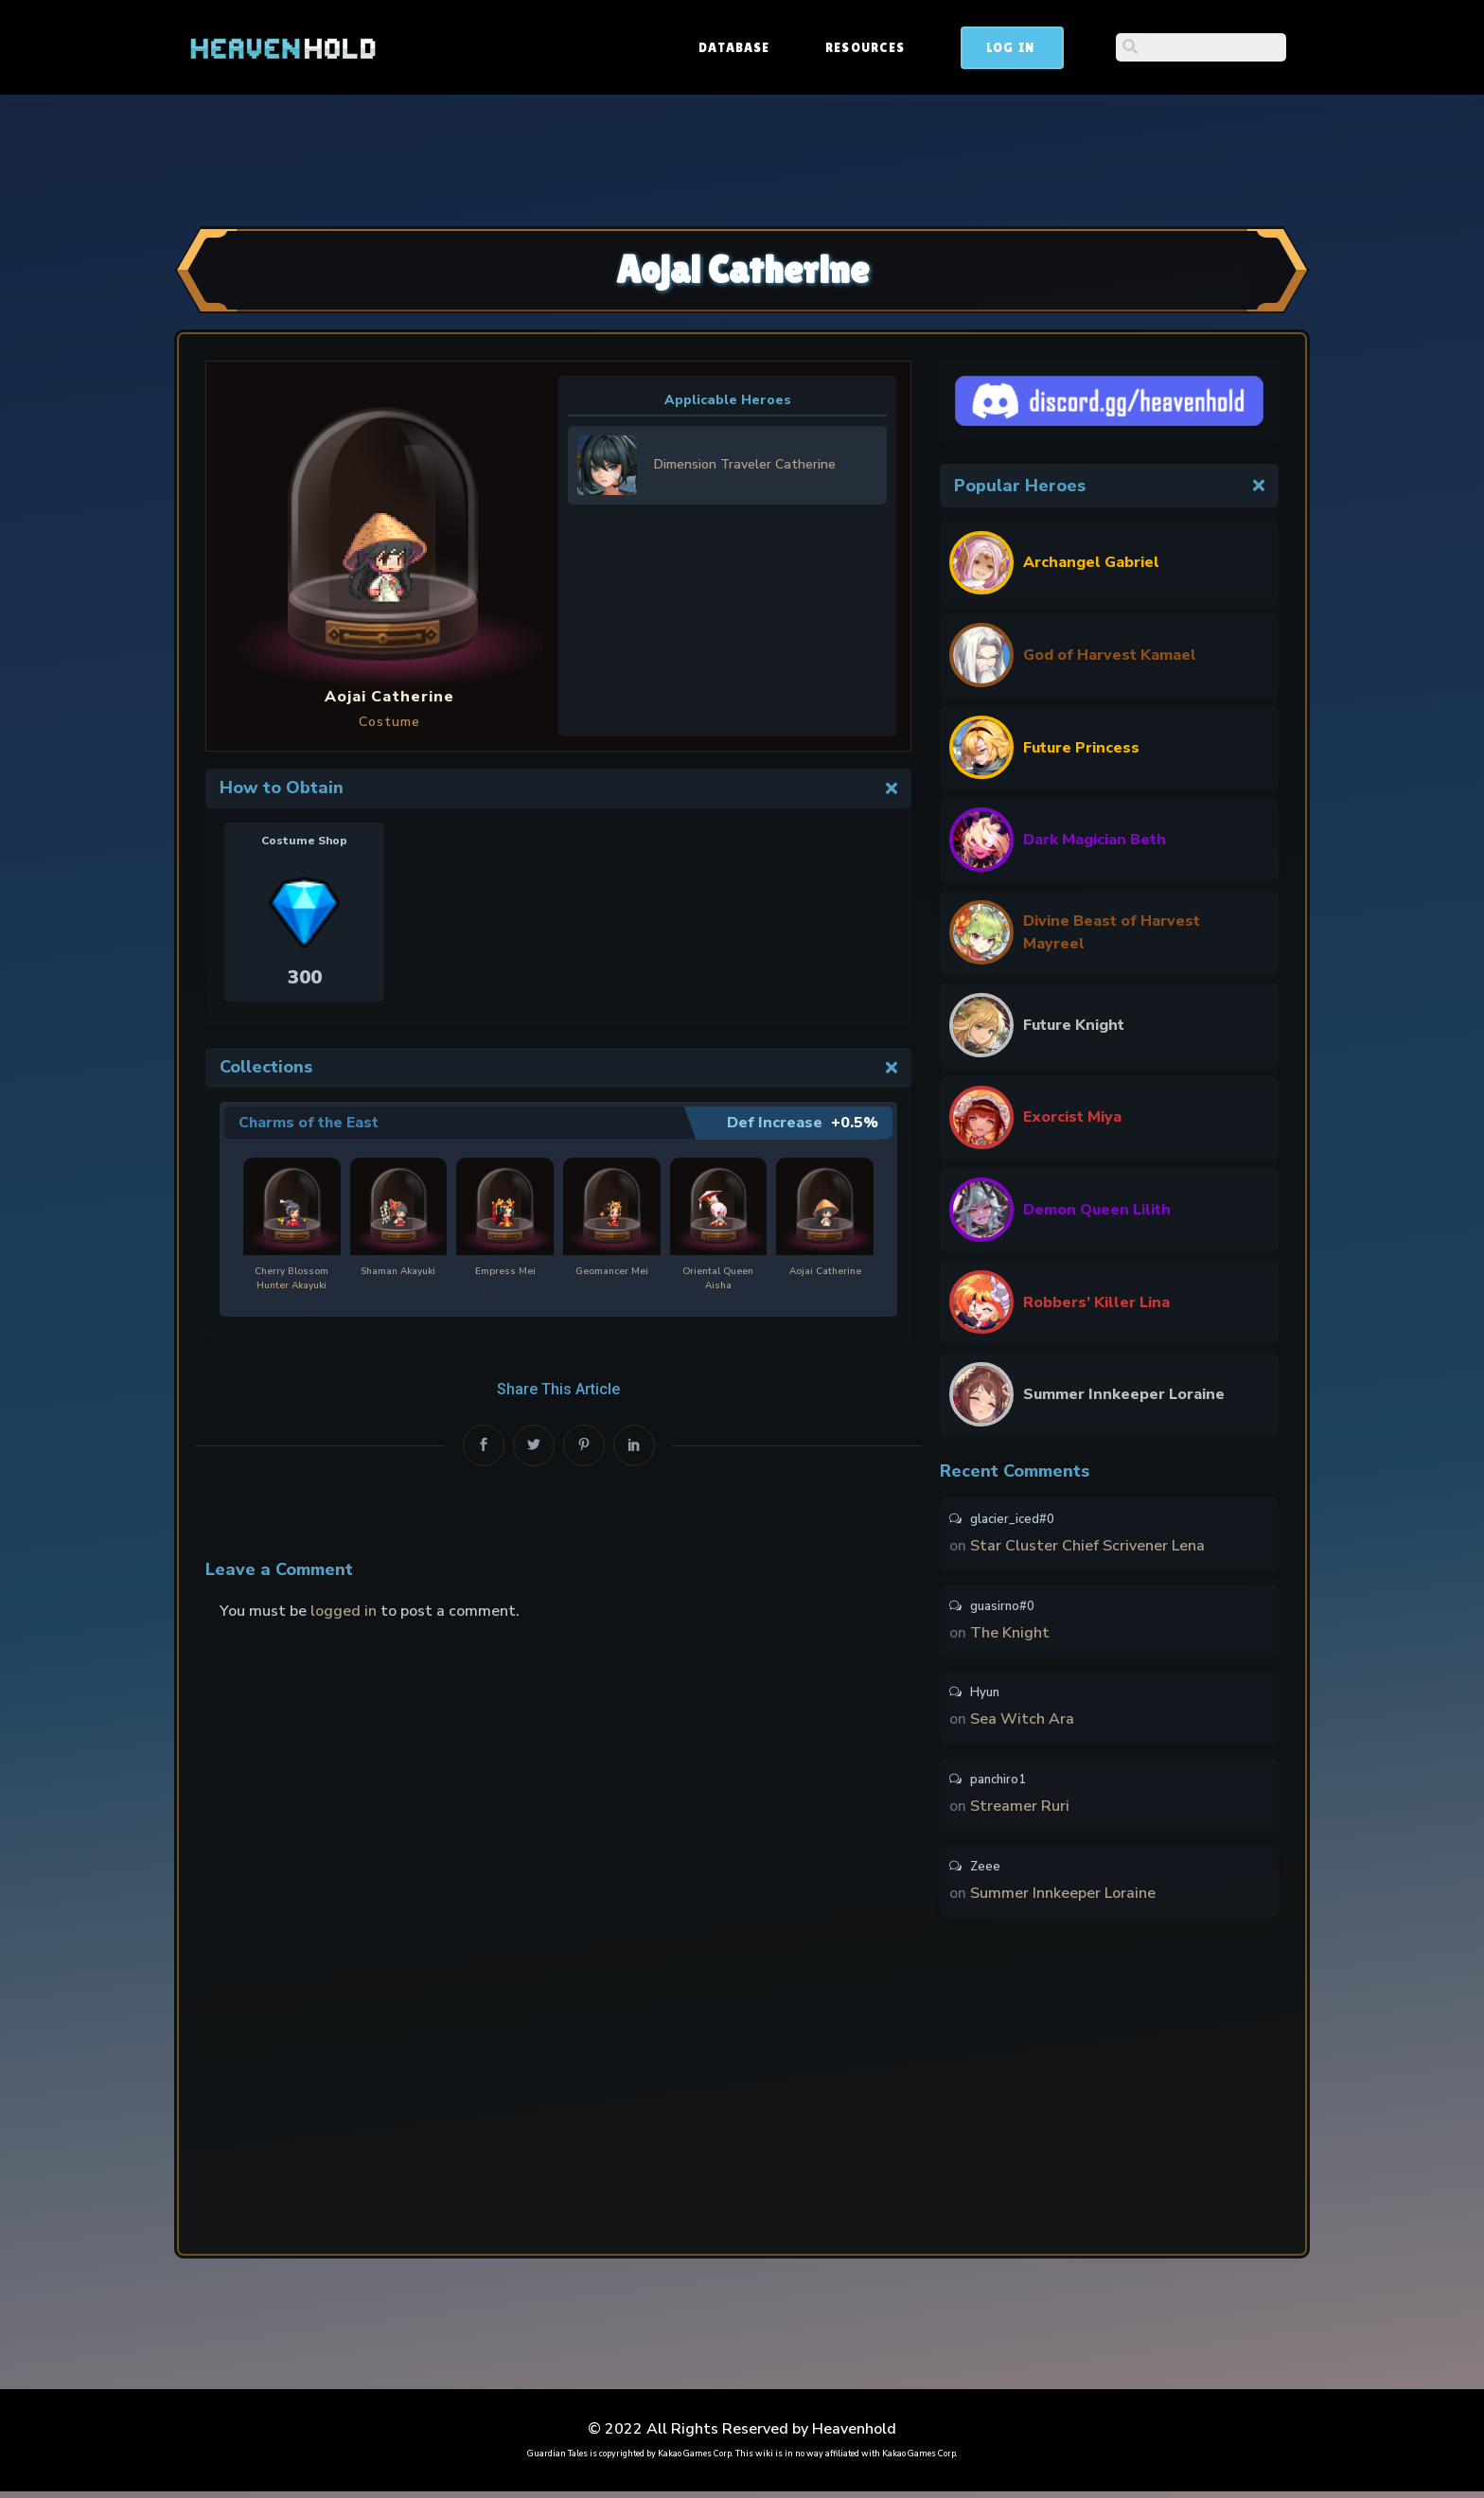 This screenshot has height=2498, width=1484. Describe the element at coordinates (1019, 1810) in the screenshot. I see `Streamer Ruri` at that location.